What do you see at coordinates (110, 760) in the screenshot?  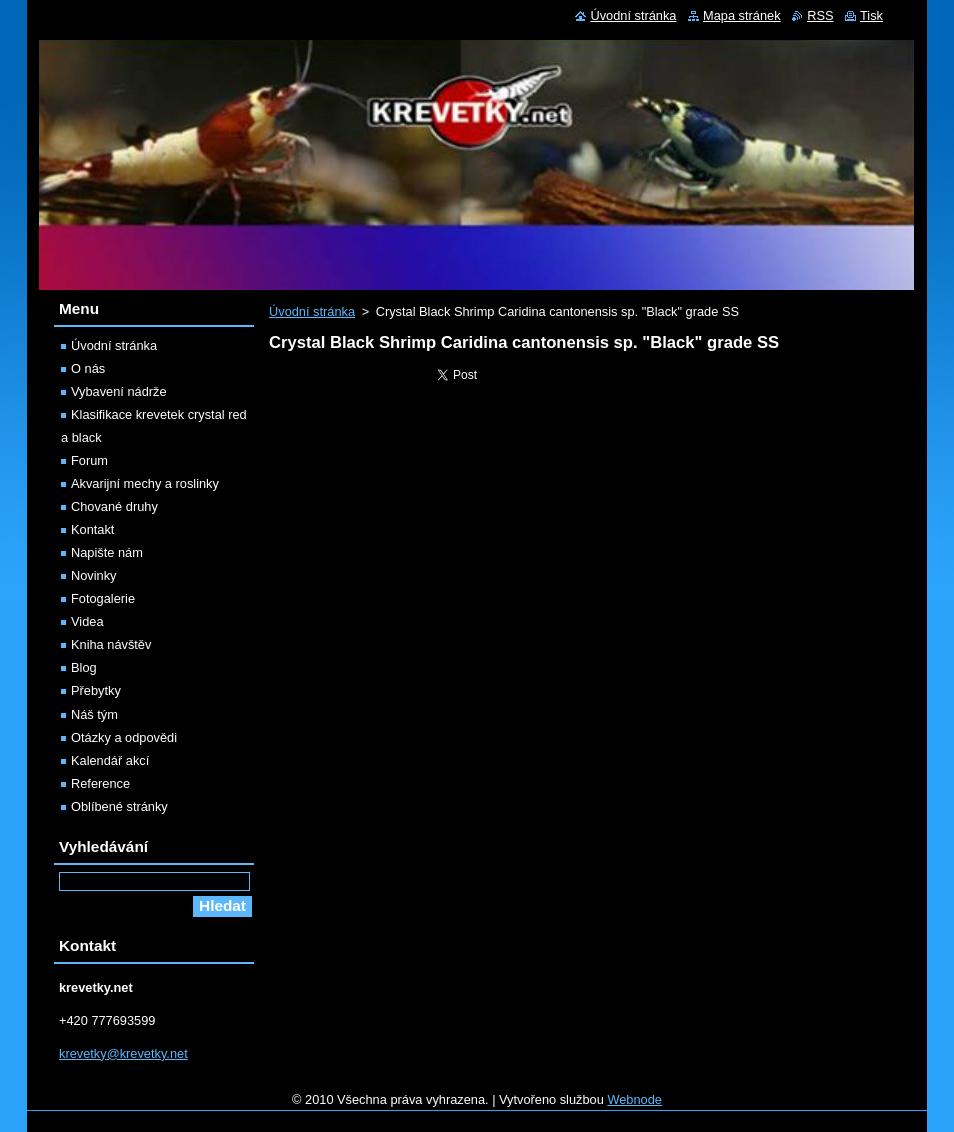 I see `Kalendář akcí` at bounding box center [110, 760].